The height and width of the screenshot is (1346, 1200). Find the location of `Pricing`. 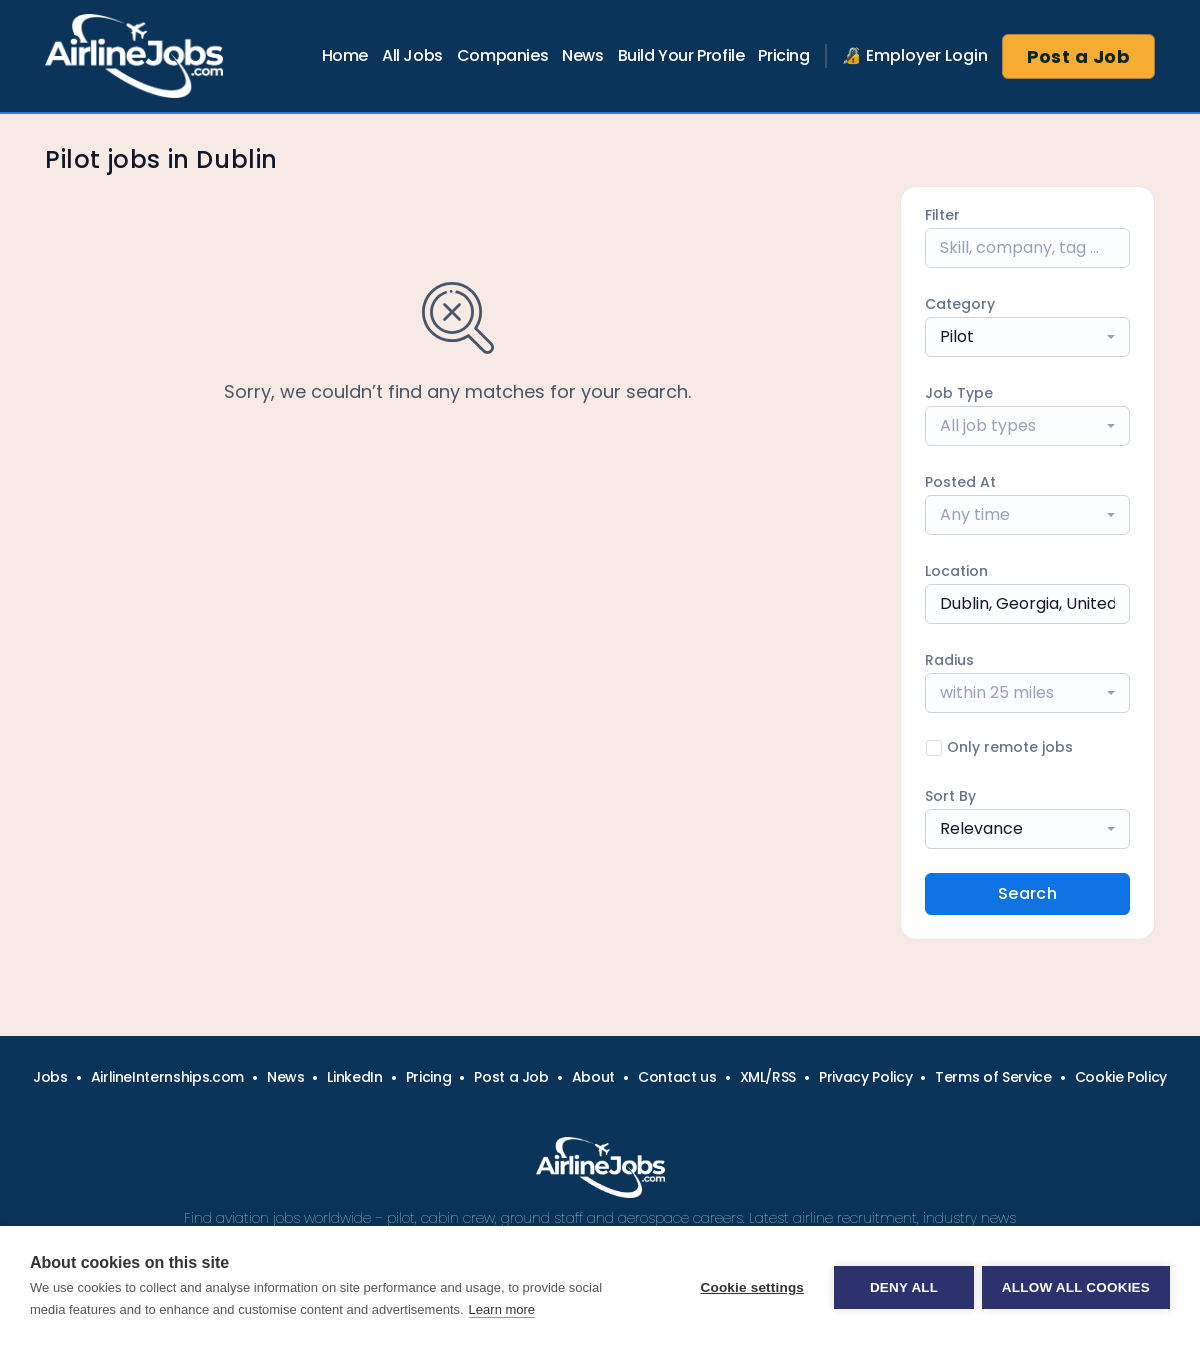

Pricing is located at coordinates (783, 55).